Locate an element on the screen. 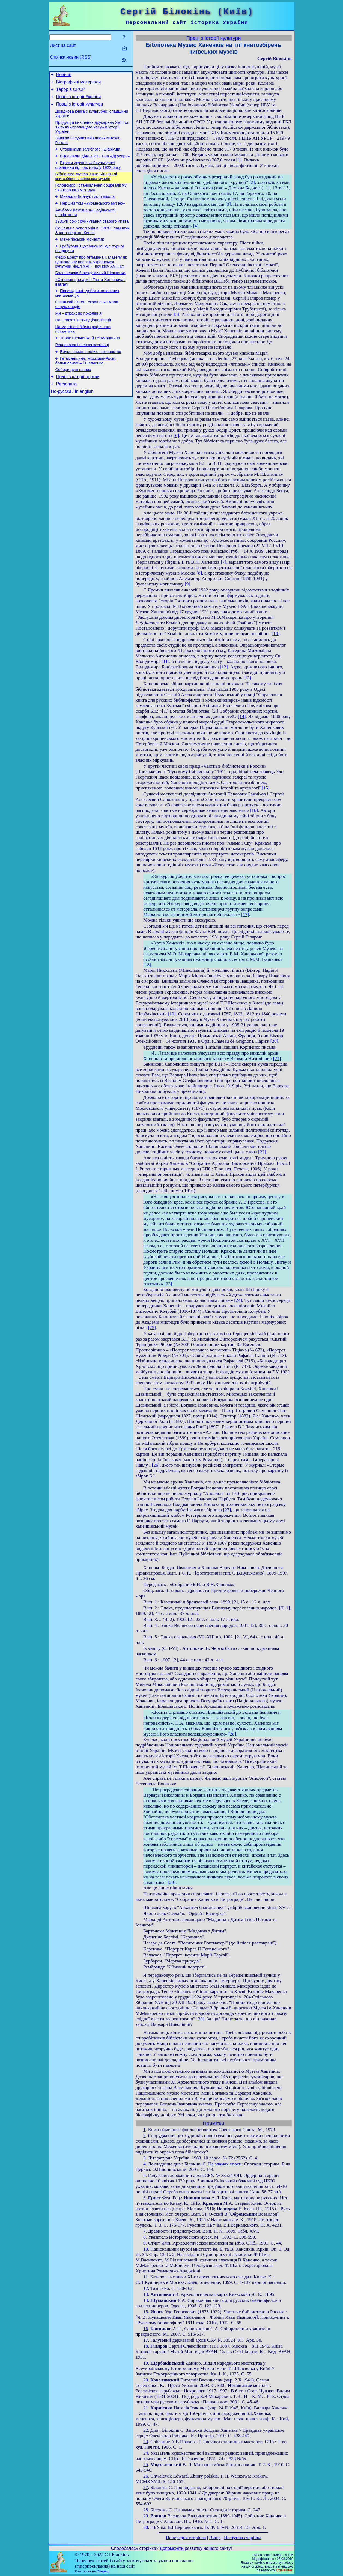 This screenshot has height=2576, width=343. [29] is located at coordinates (171, 1882).